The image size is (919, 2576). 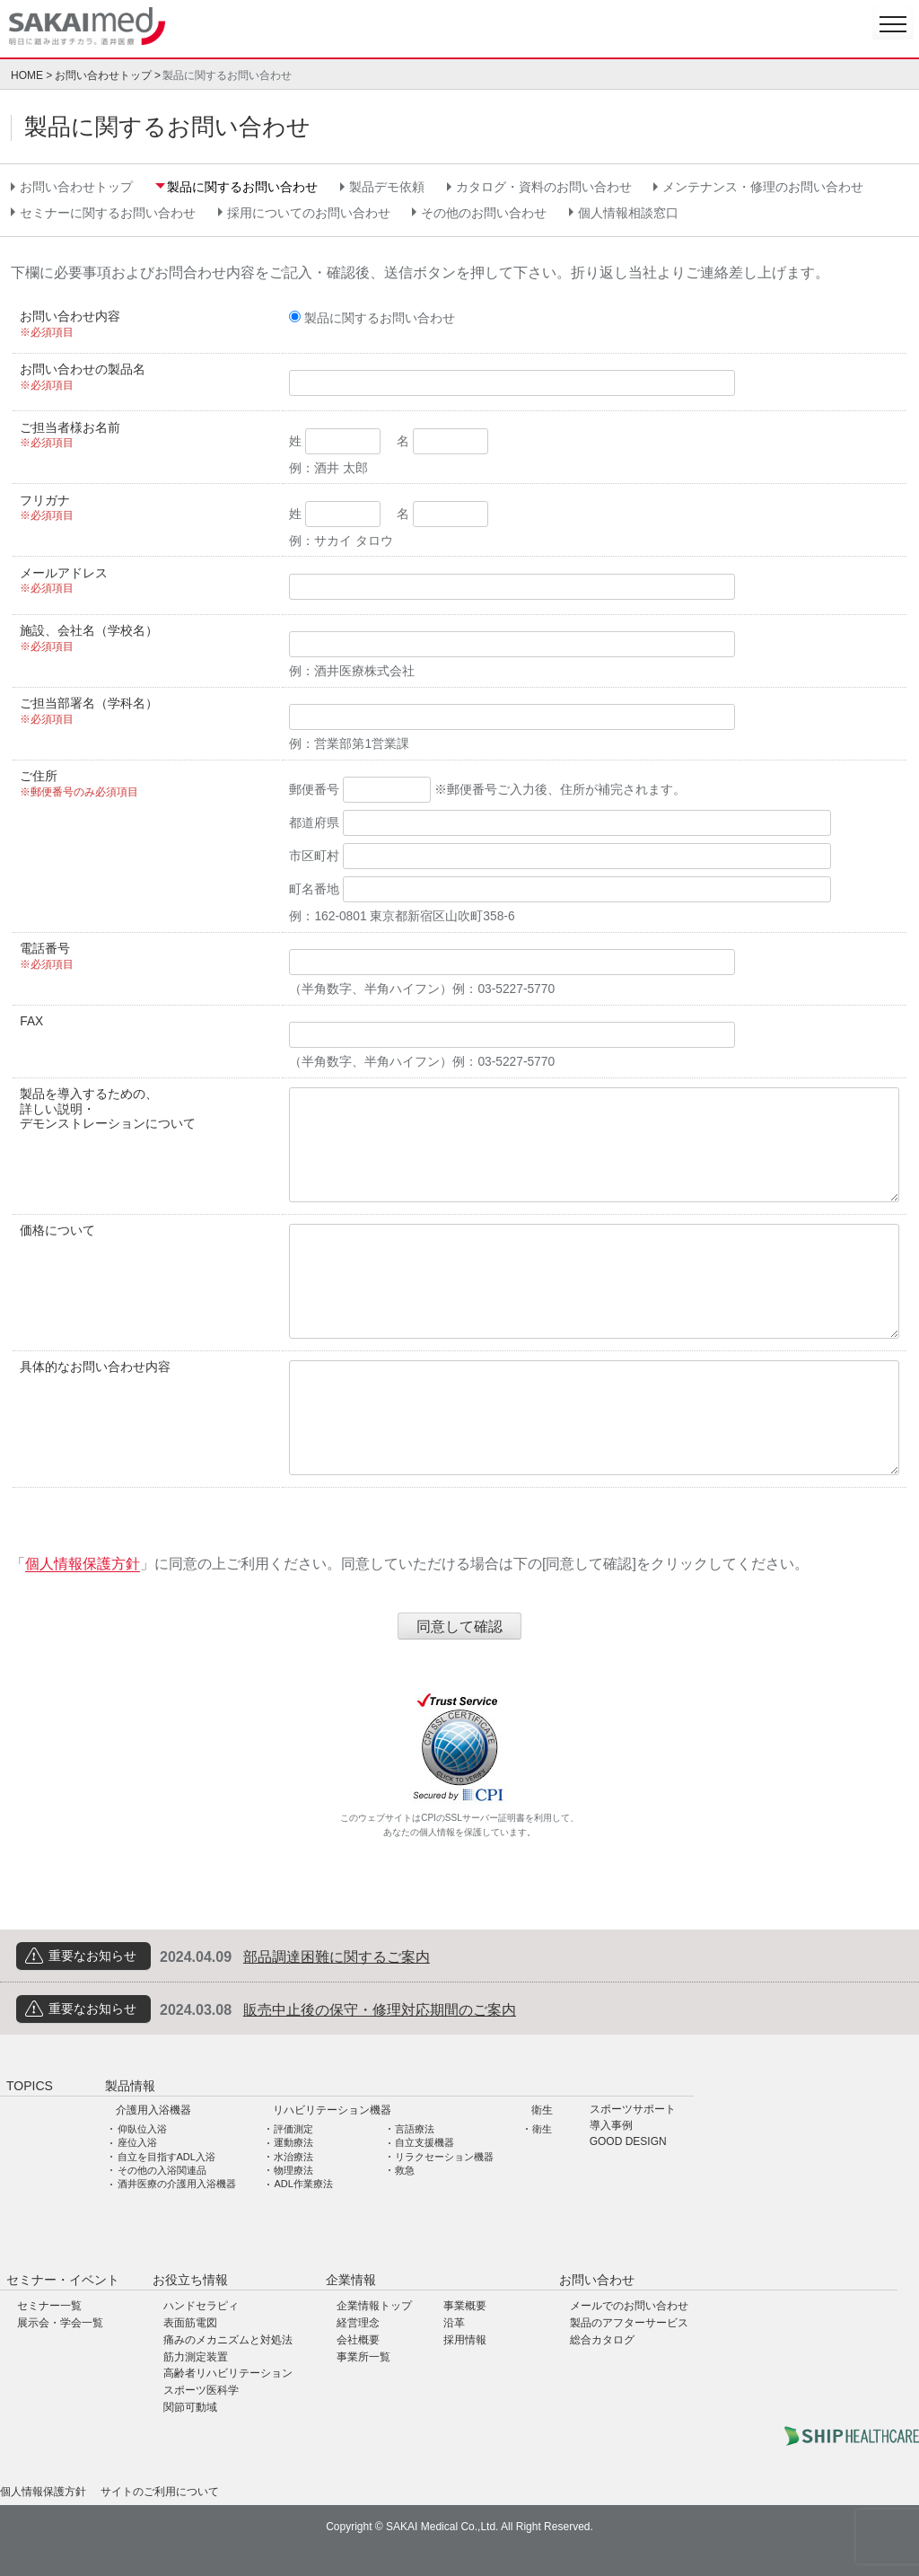 I want to click on カタログ・資料のお問い合わせ, so click(x=544, y=187).